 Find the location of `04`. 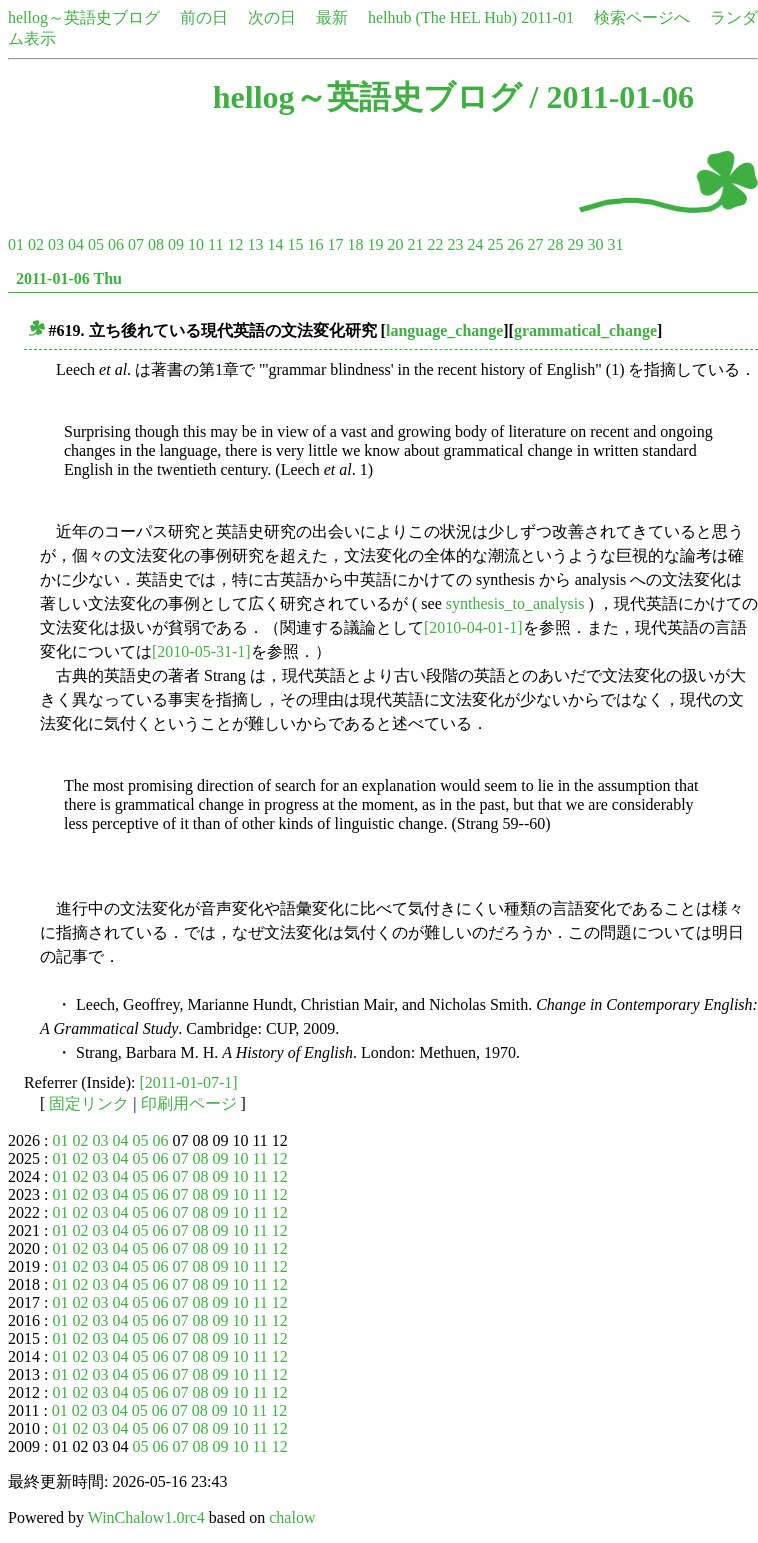

04 is located at coordinates (76, 244).